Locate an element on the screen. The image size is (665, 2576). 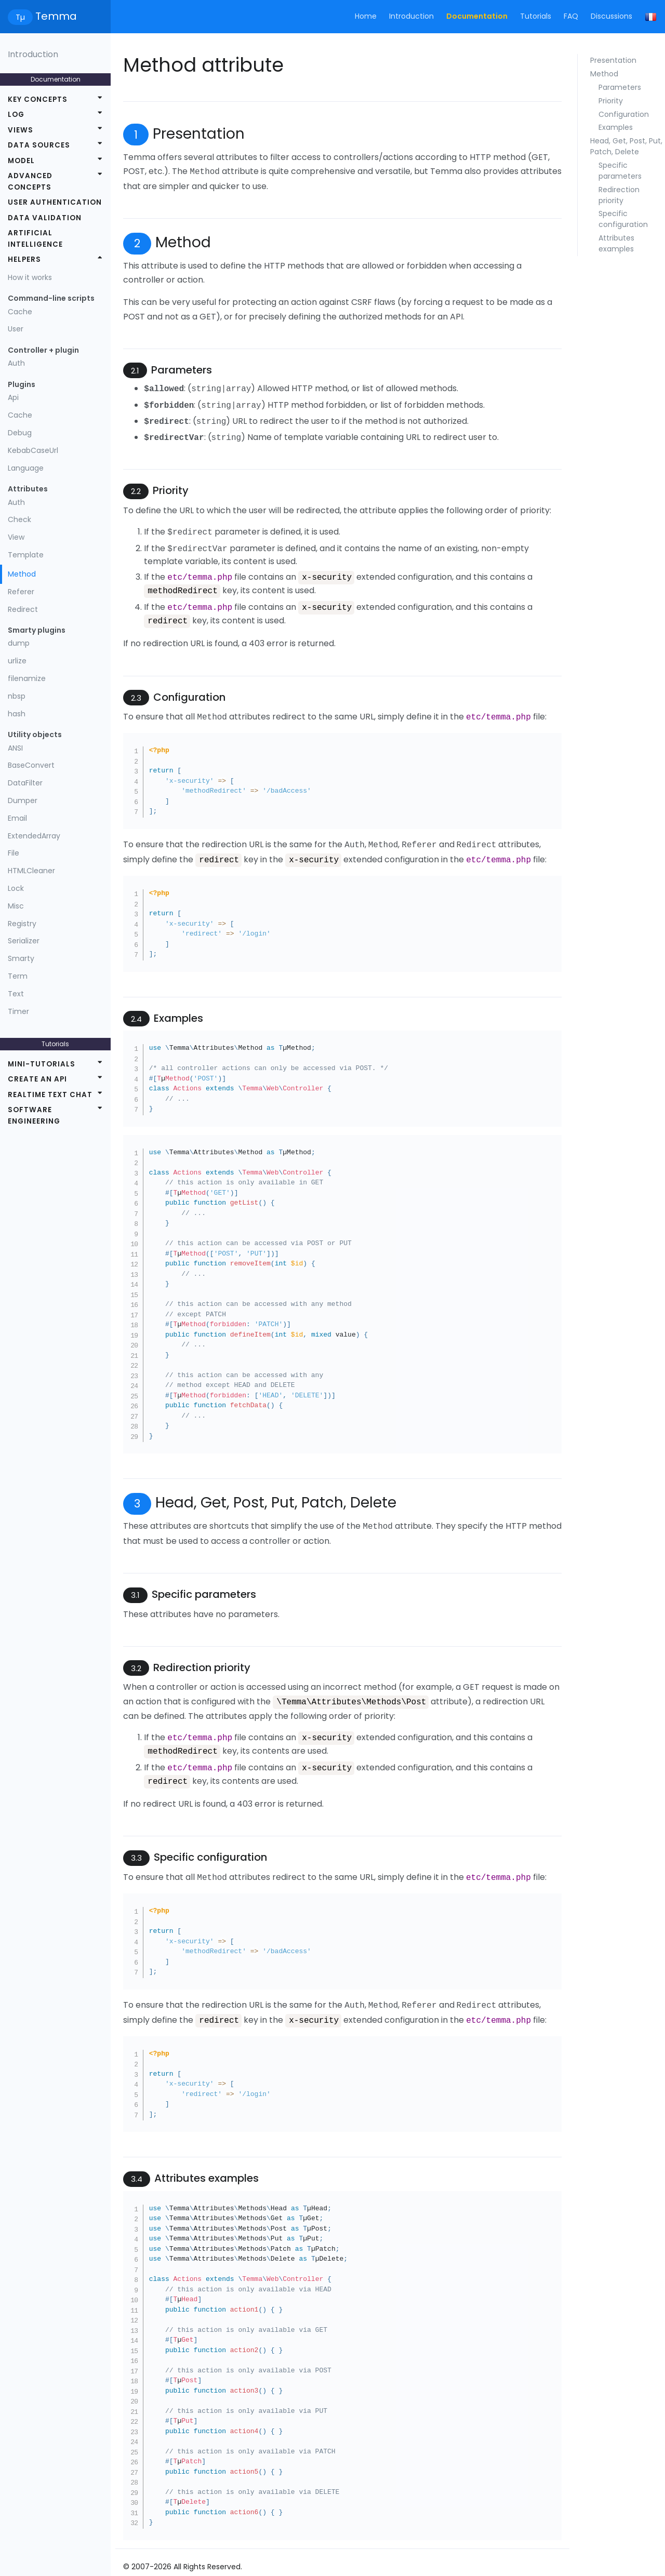
urlize is located at coordinates (17, 661).